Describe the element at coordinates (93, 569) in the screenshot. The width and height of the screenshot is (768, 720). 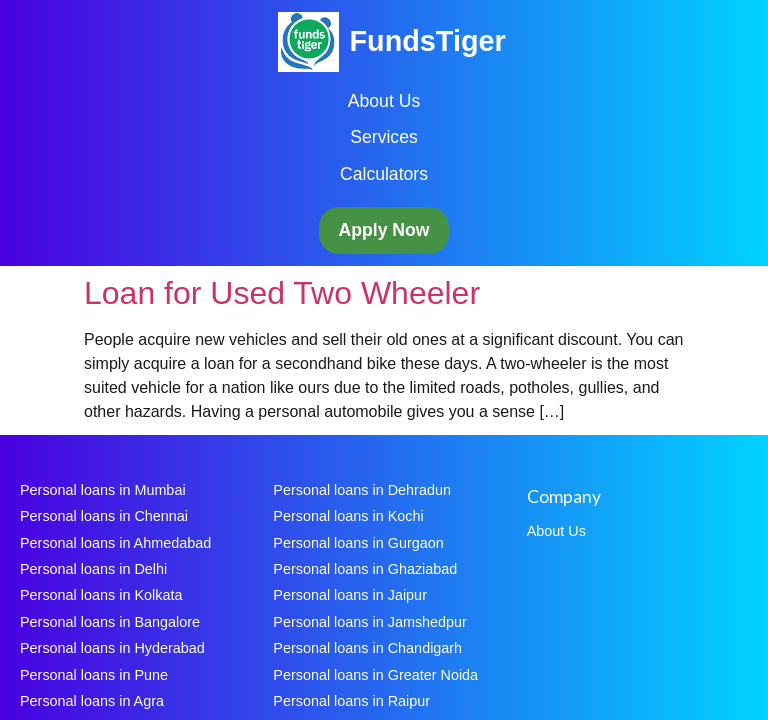
I see `Personal loans in Delhi` at that location.